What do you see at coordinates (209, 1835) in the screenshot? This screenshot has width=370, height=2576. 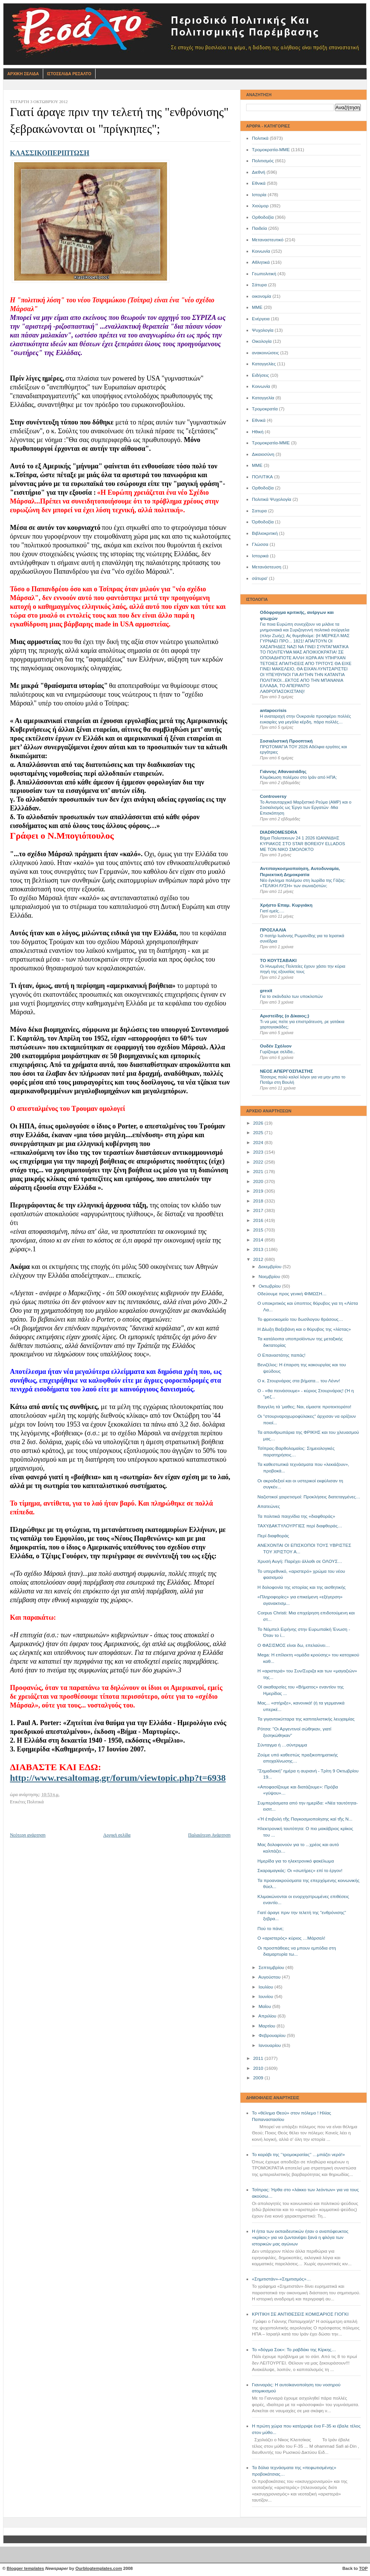 I see `Παλαιότερη Ανάρτηση` at bounding box center [209, 1835].